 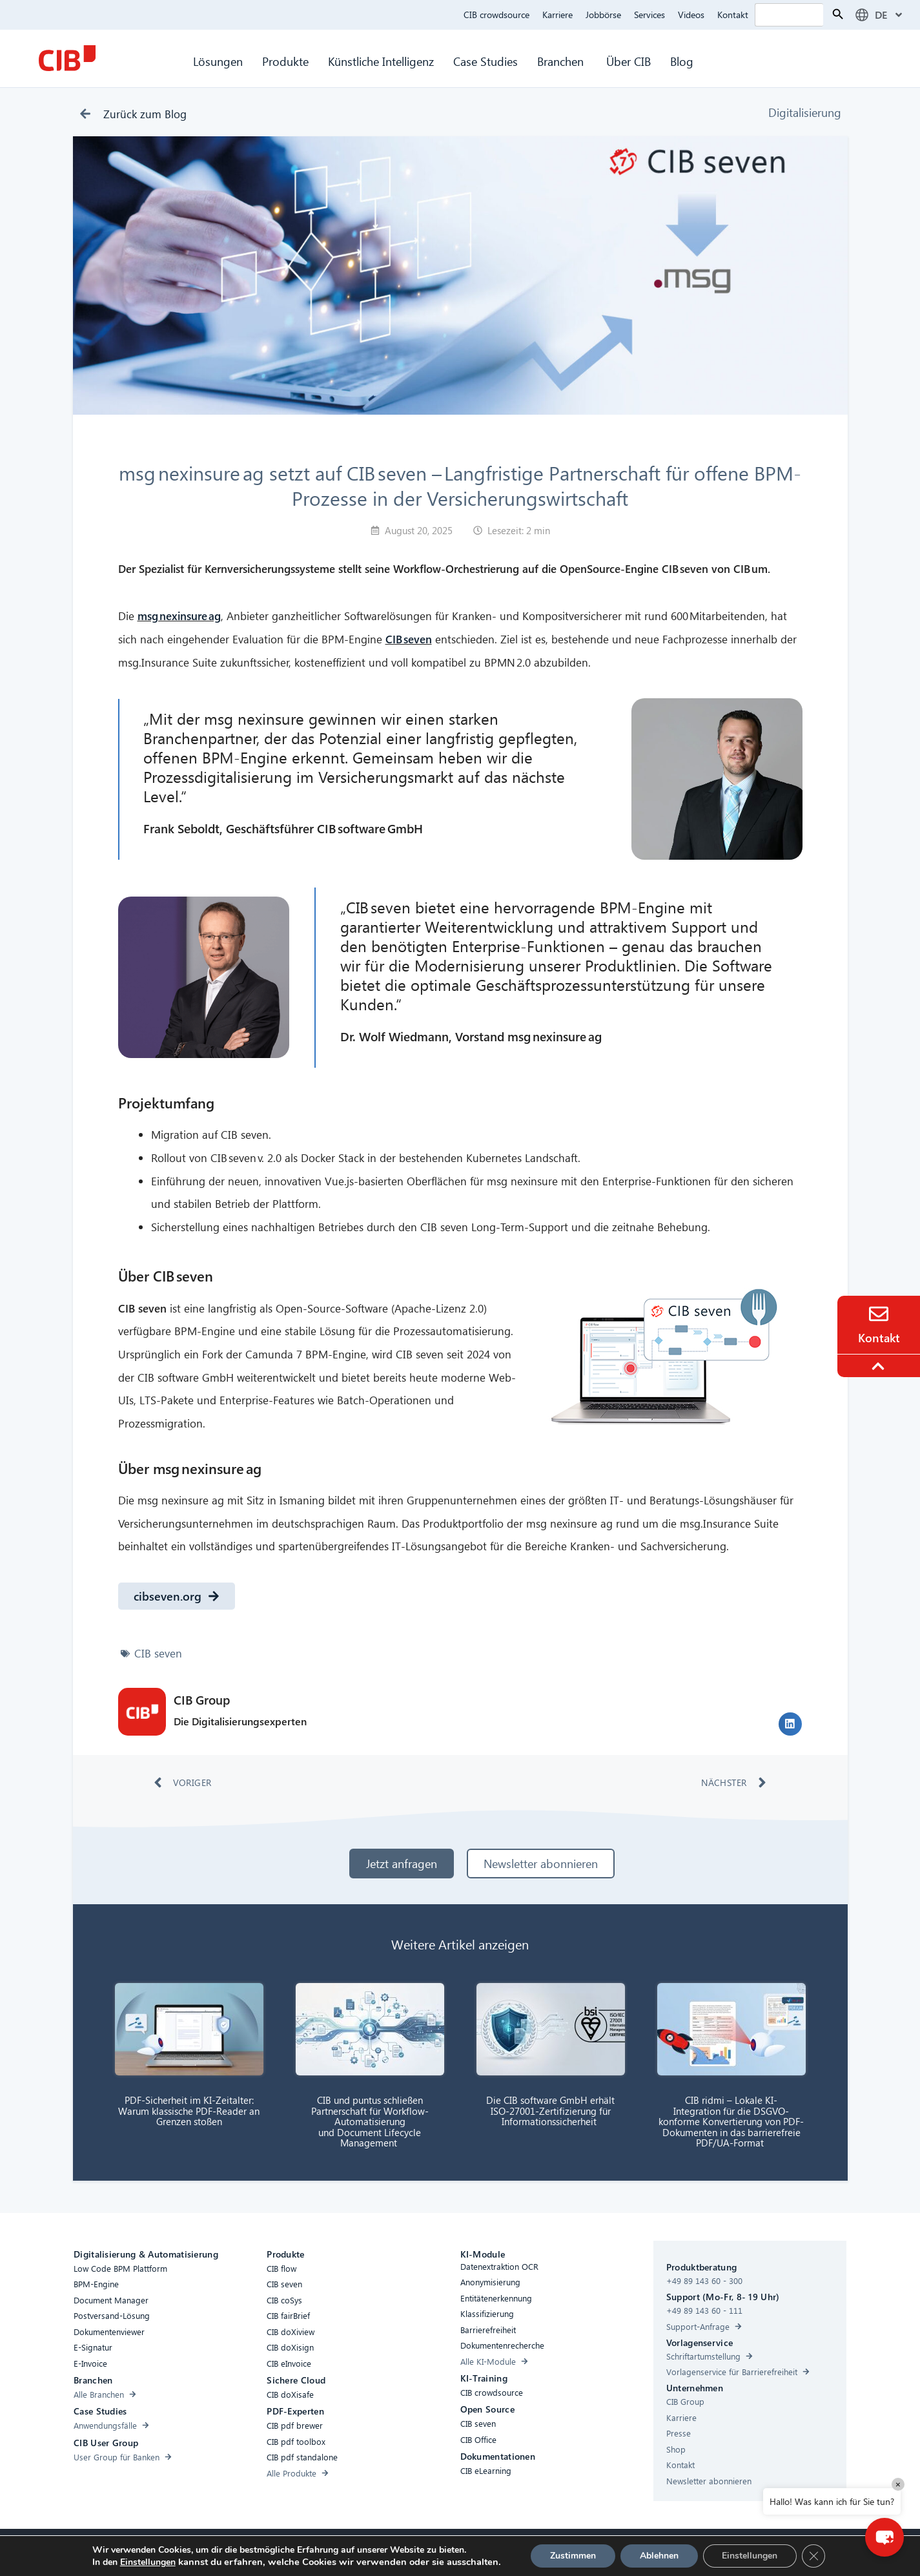 I want to click on Case Studies, so click(x=485, y=61).